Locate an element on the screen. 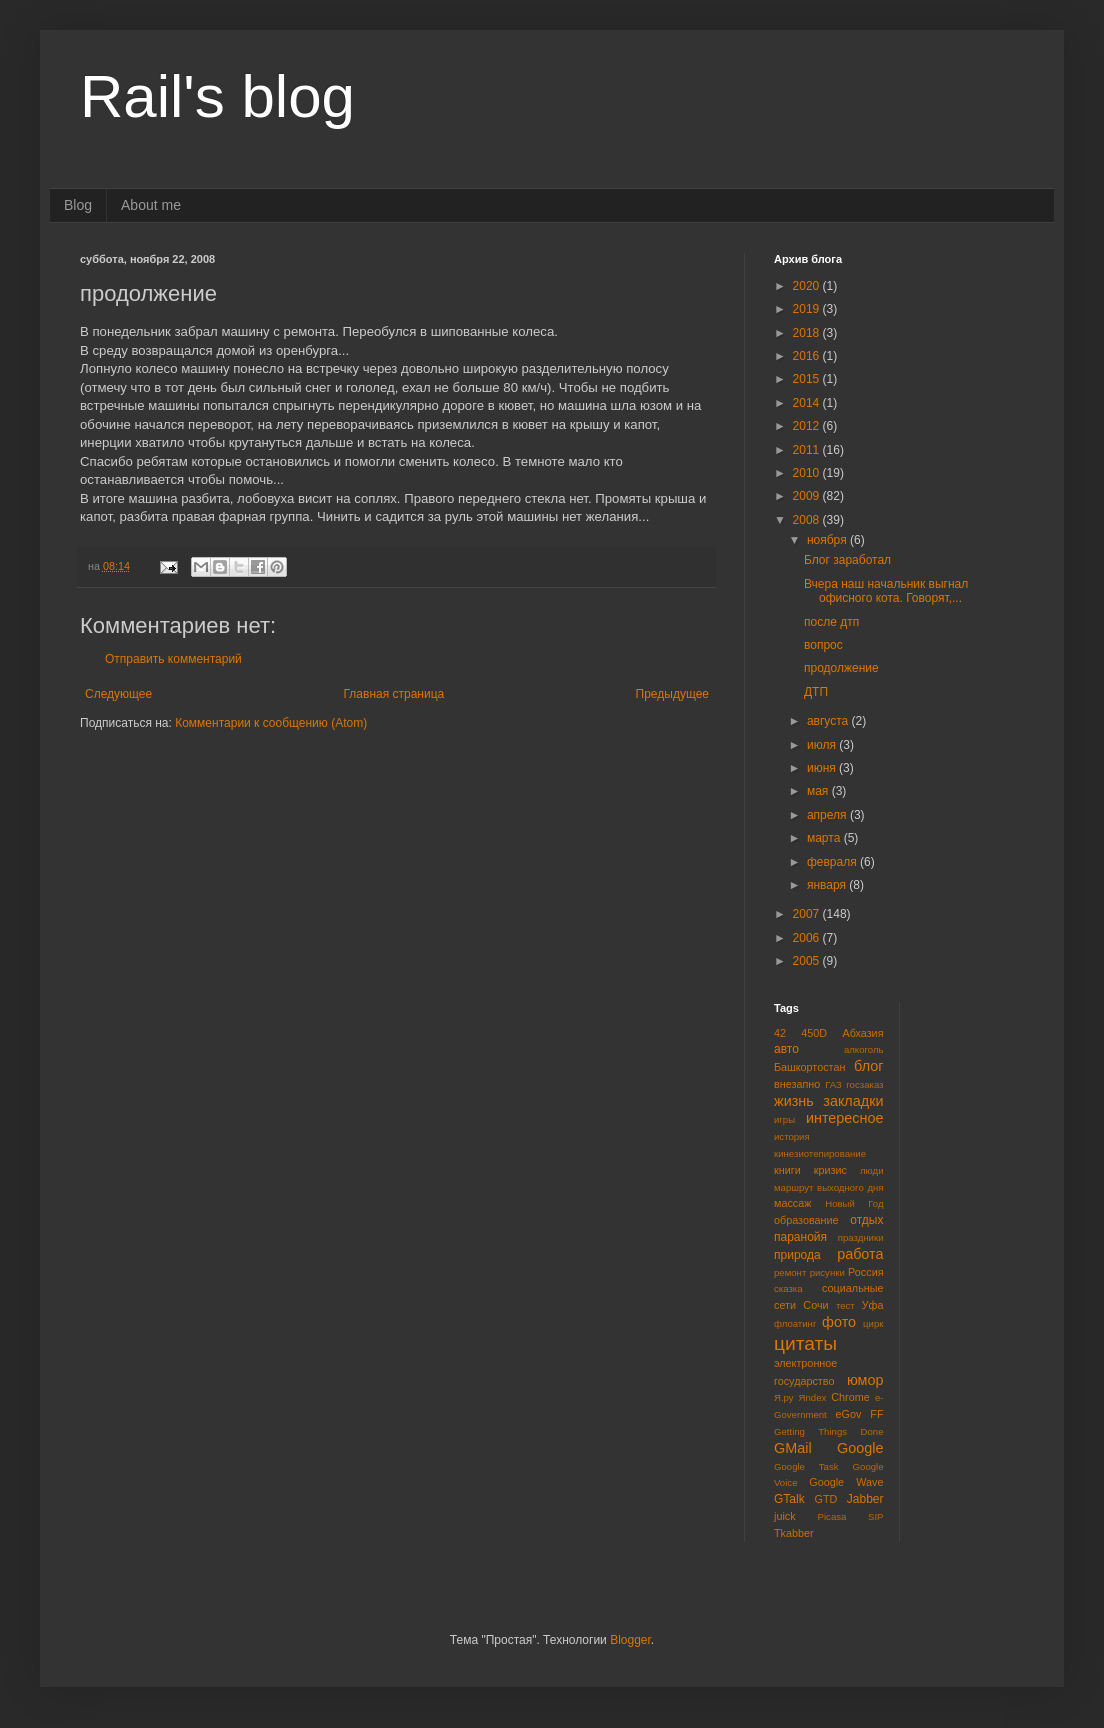  продолжение is located at coordinates (841, 668).